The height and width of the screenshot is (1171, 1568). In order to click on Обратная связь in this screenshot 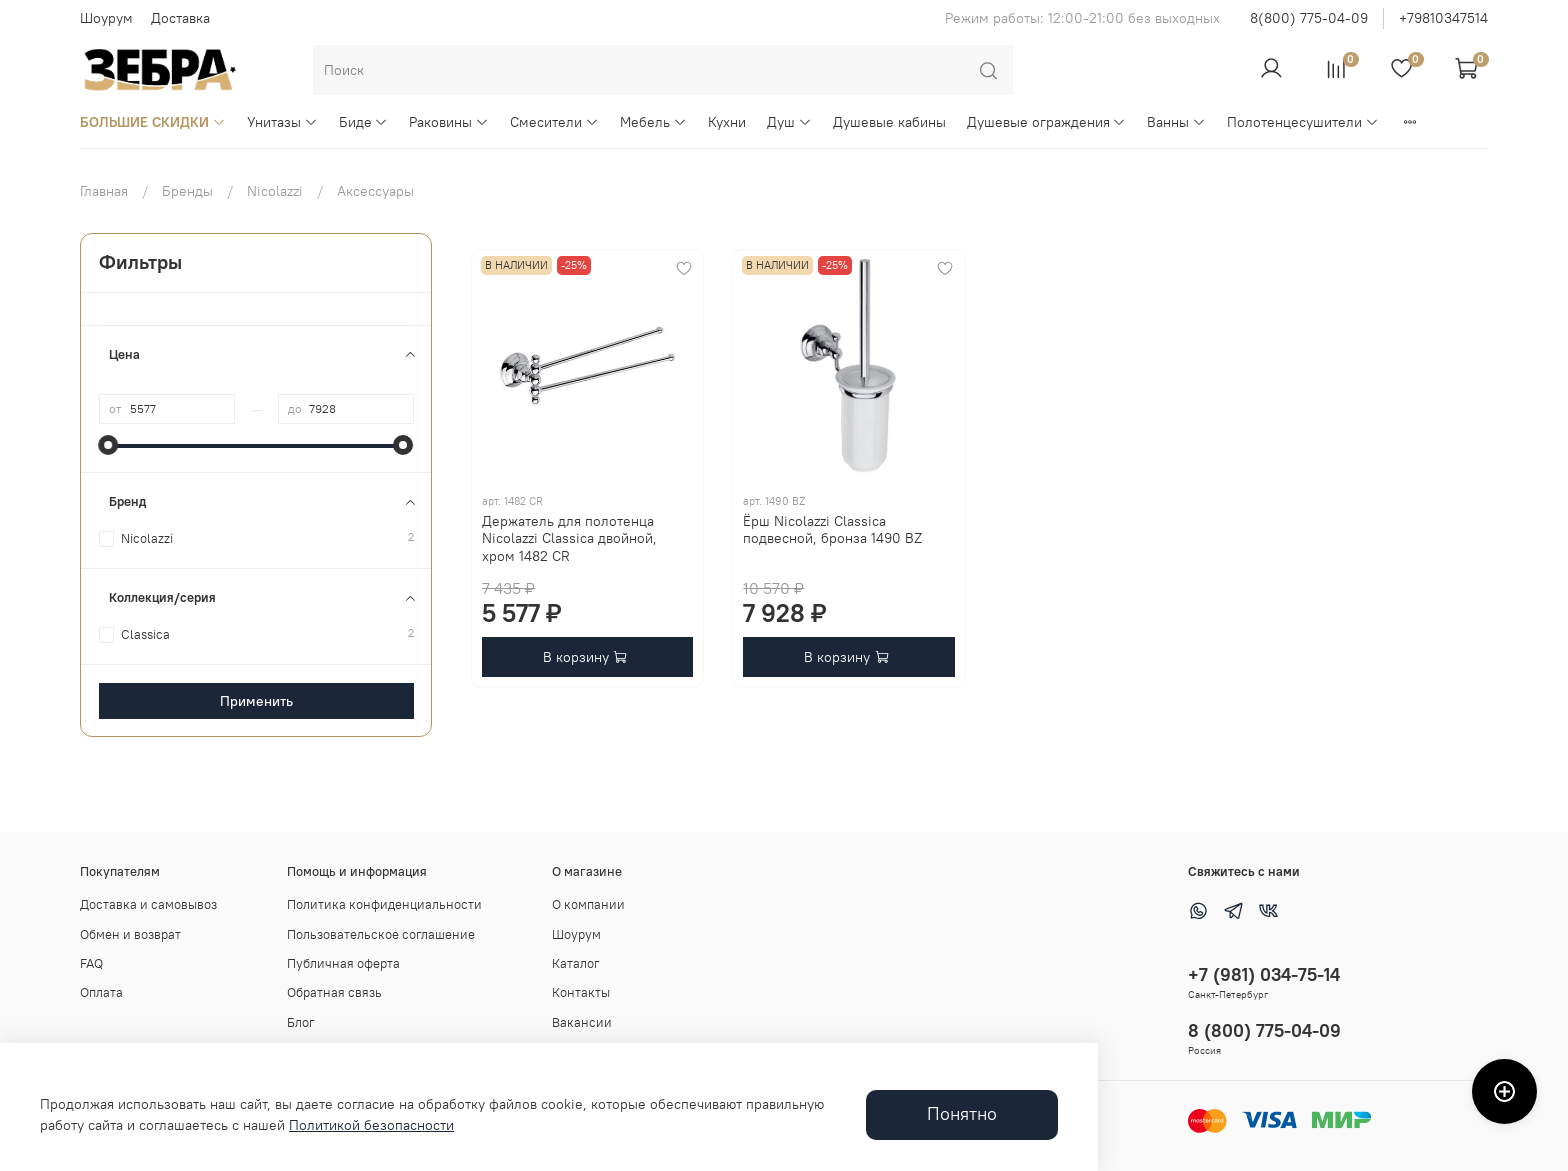, I will do `click(334, 992)`.